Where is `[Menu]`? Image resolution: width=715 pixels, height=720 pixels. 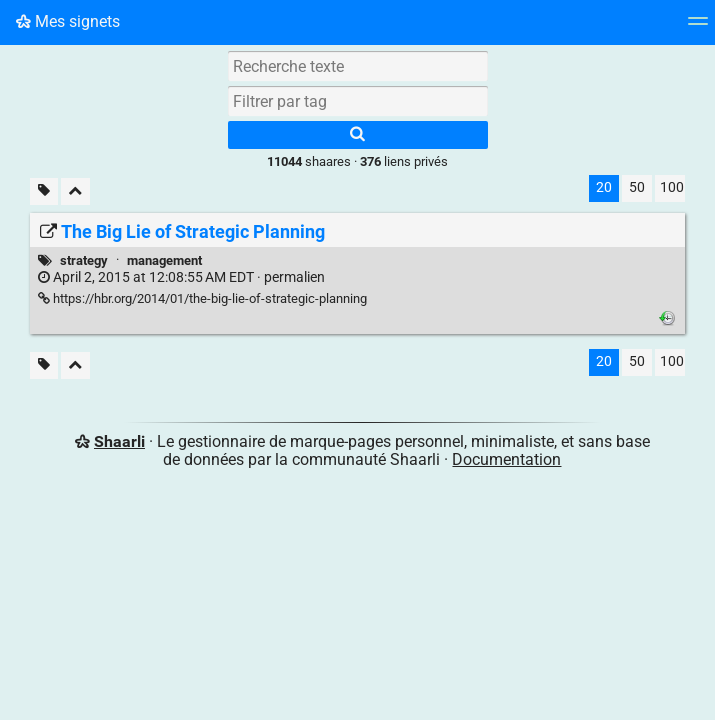 [Menu] is located at coordinates (698, 27).